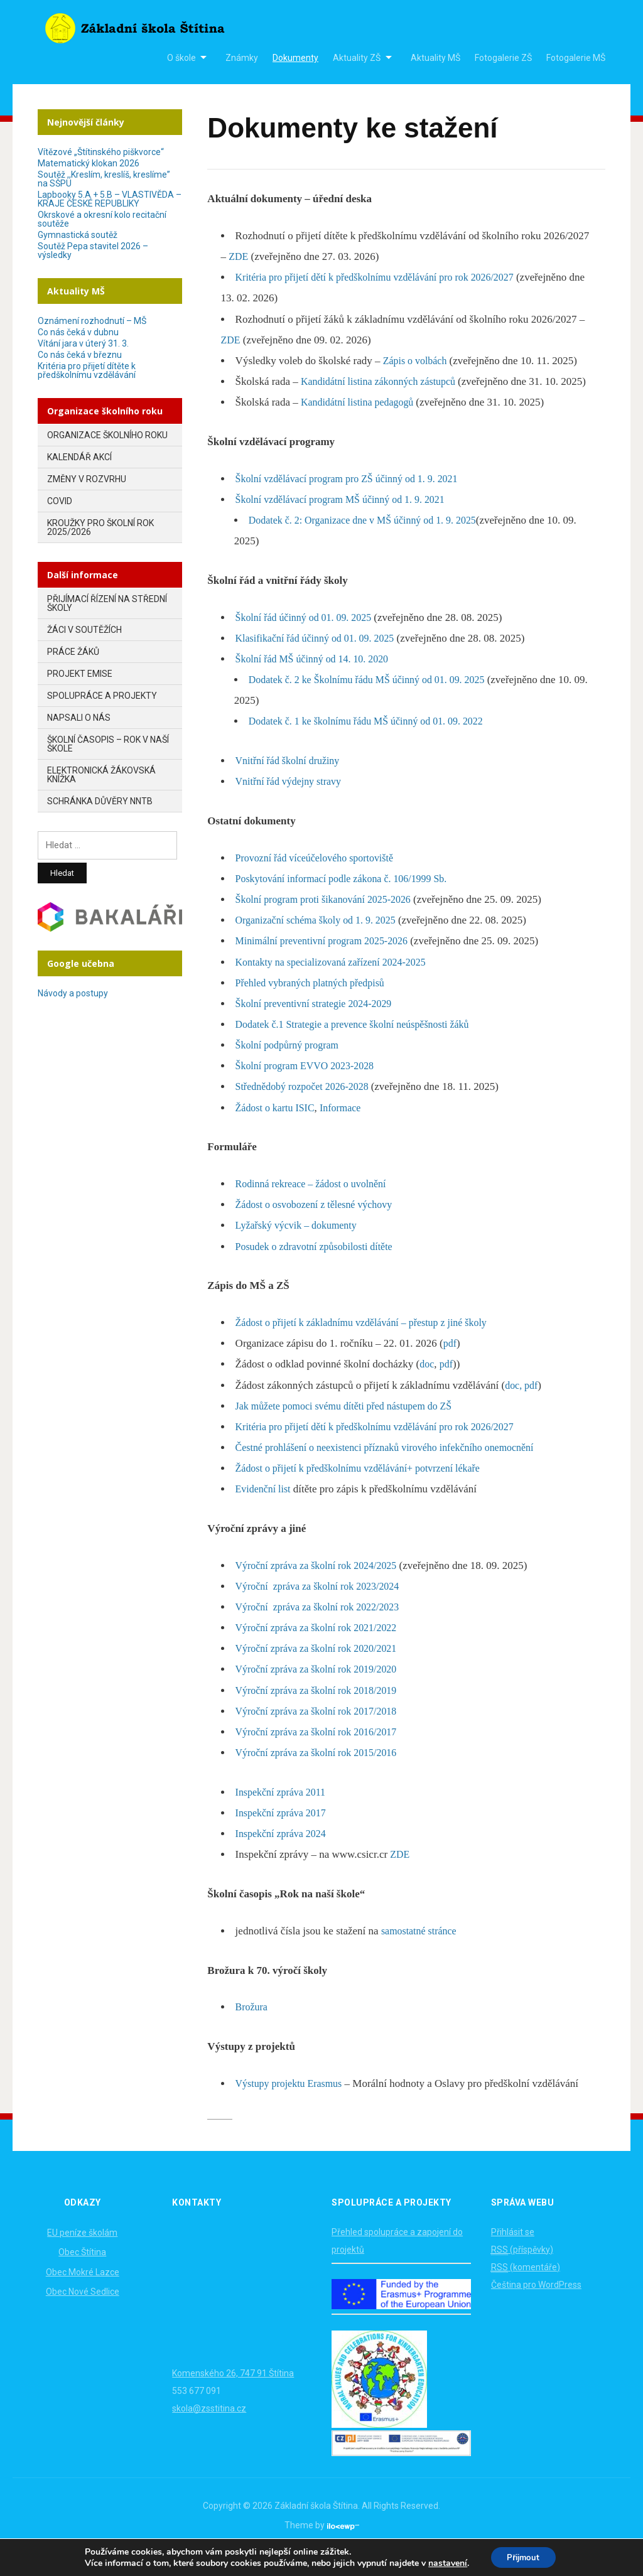 The image size is (643, 2576). Describe the element at coordinates (366, 1489) in the screenshot. I see `Žádost o přijetí k předškolnímu vzdělávání+ potvrzení lékaře` at that location.